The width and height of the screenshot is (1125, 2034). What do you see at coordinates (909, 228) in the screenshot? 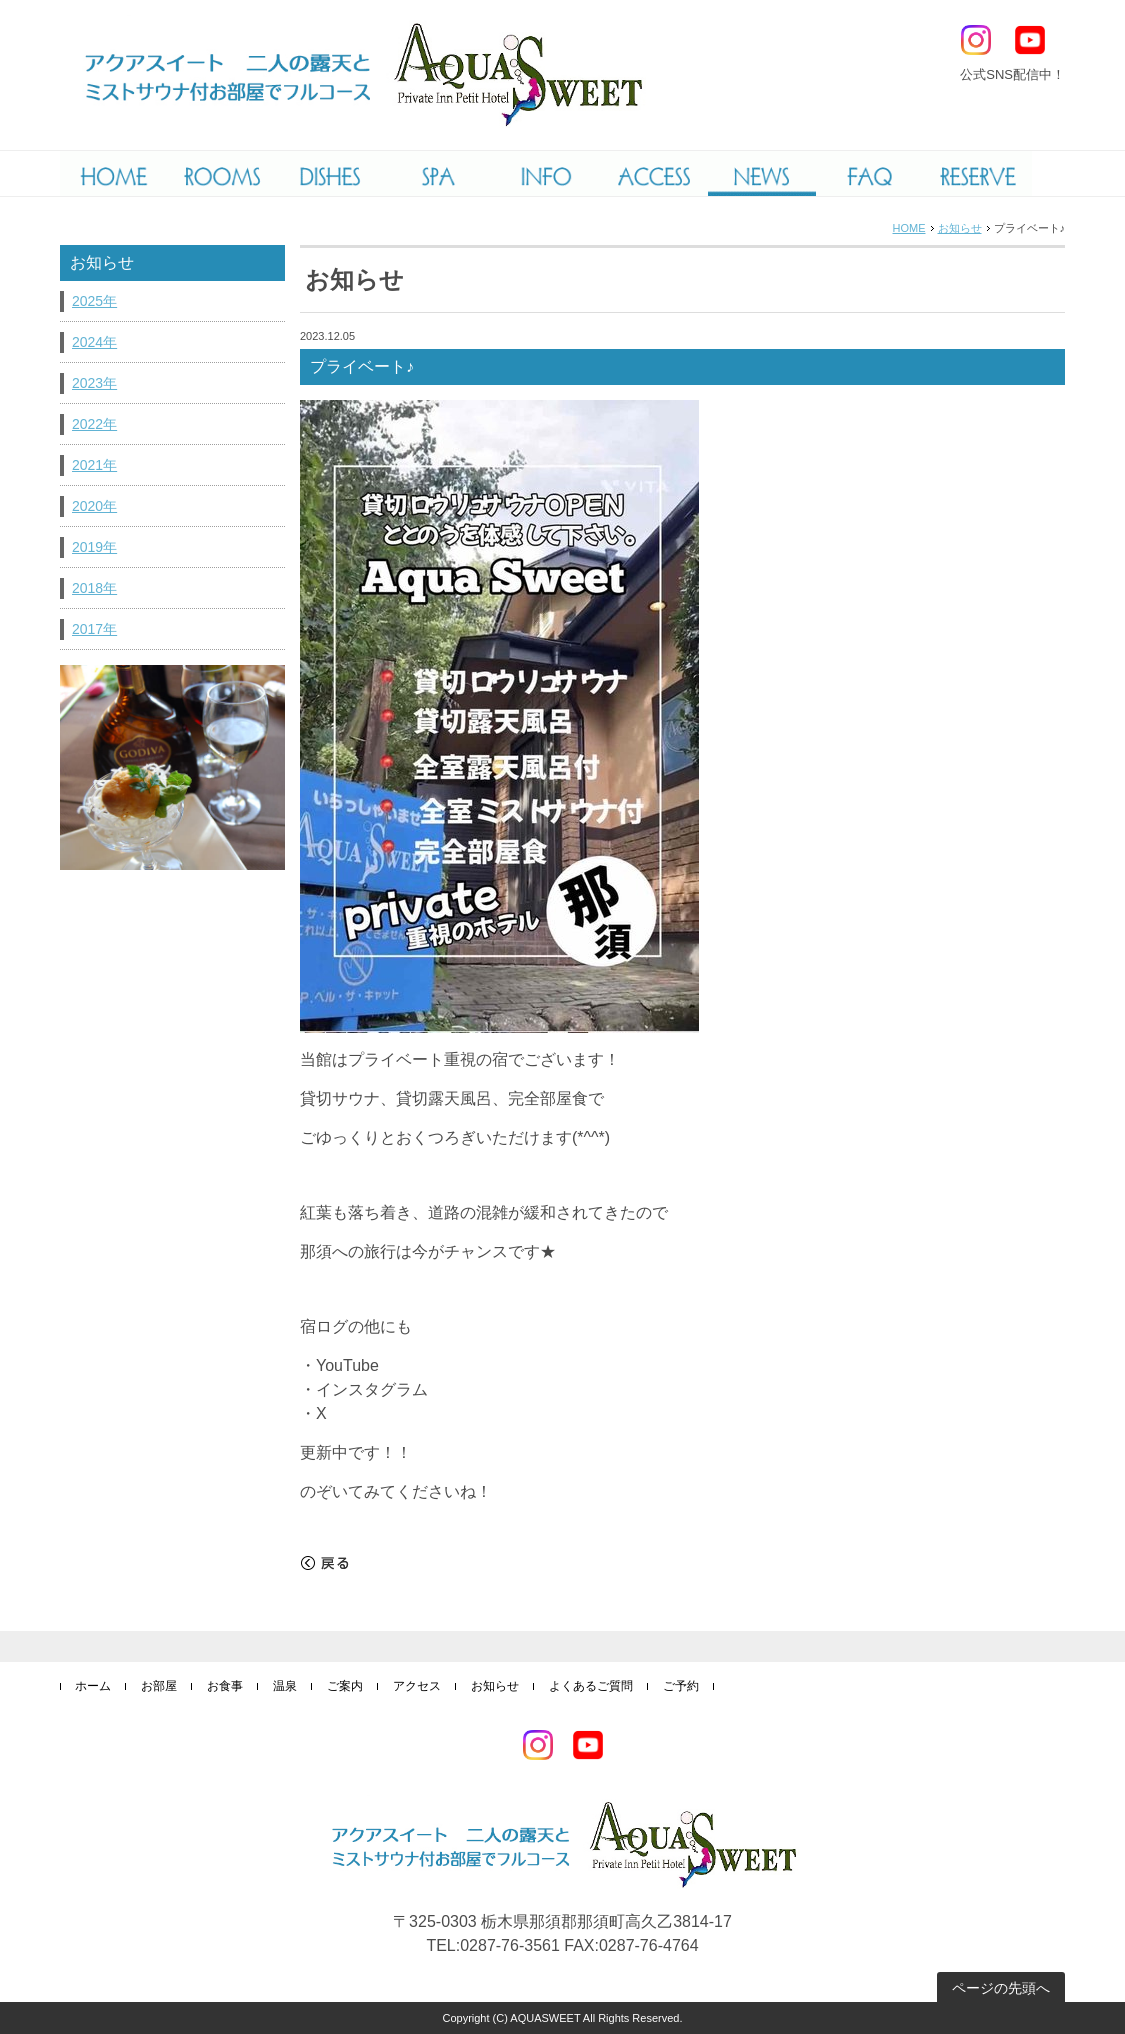
I see `HOME` at bounding box center [909, 228].